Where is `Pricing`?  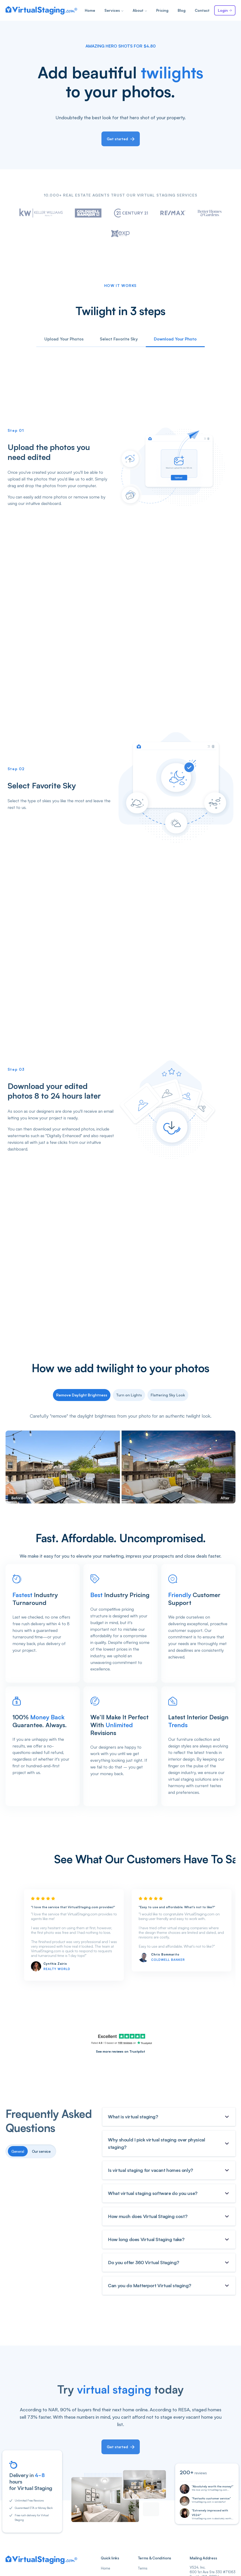
Pricing is located at coordinates (162, 10).